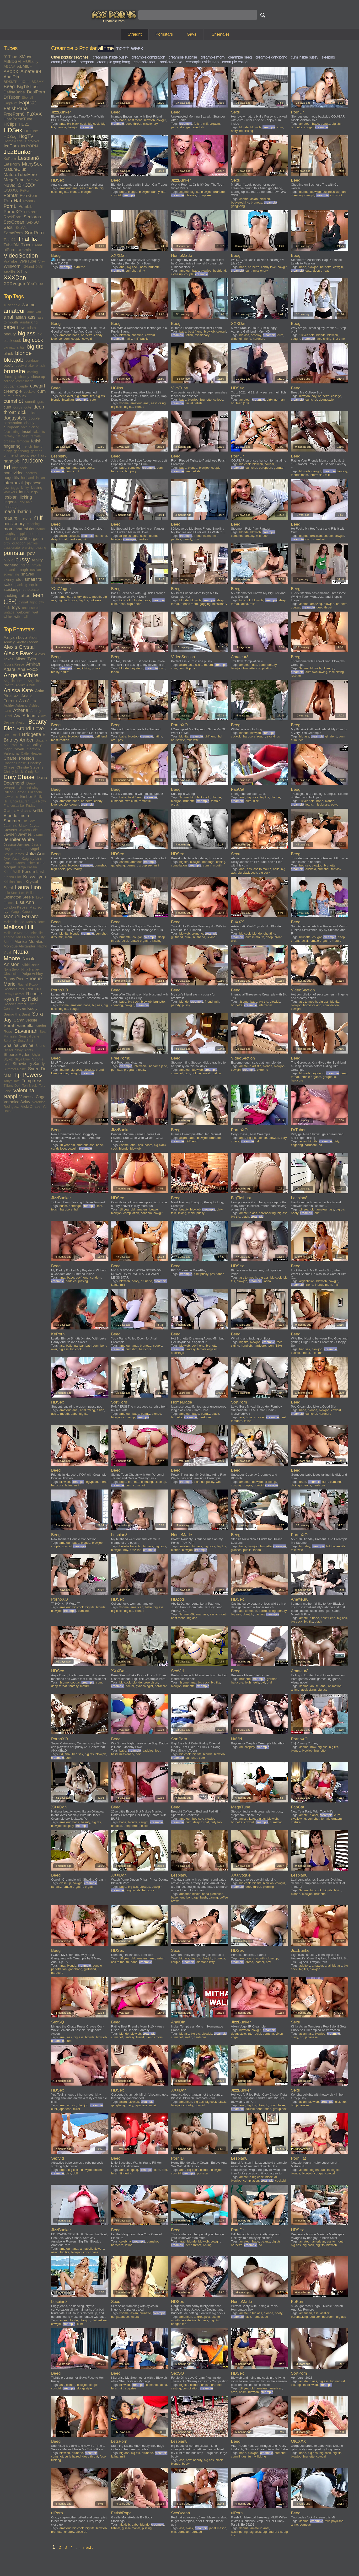 This screenshot has width=359, height=2576. I want to click on couple, so click(22, 386).